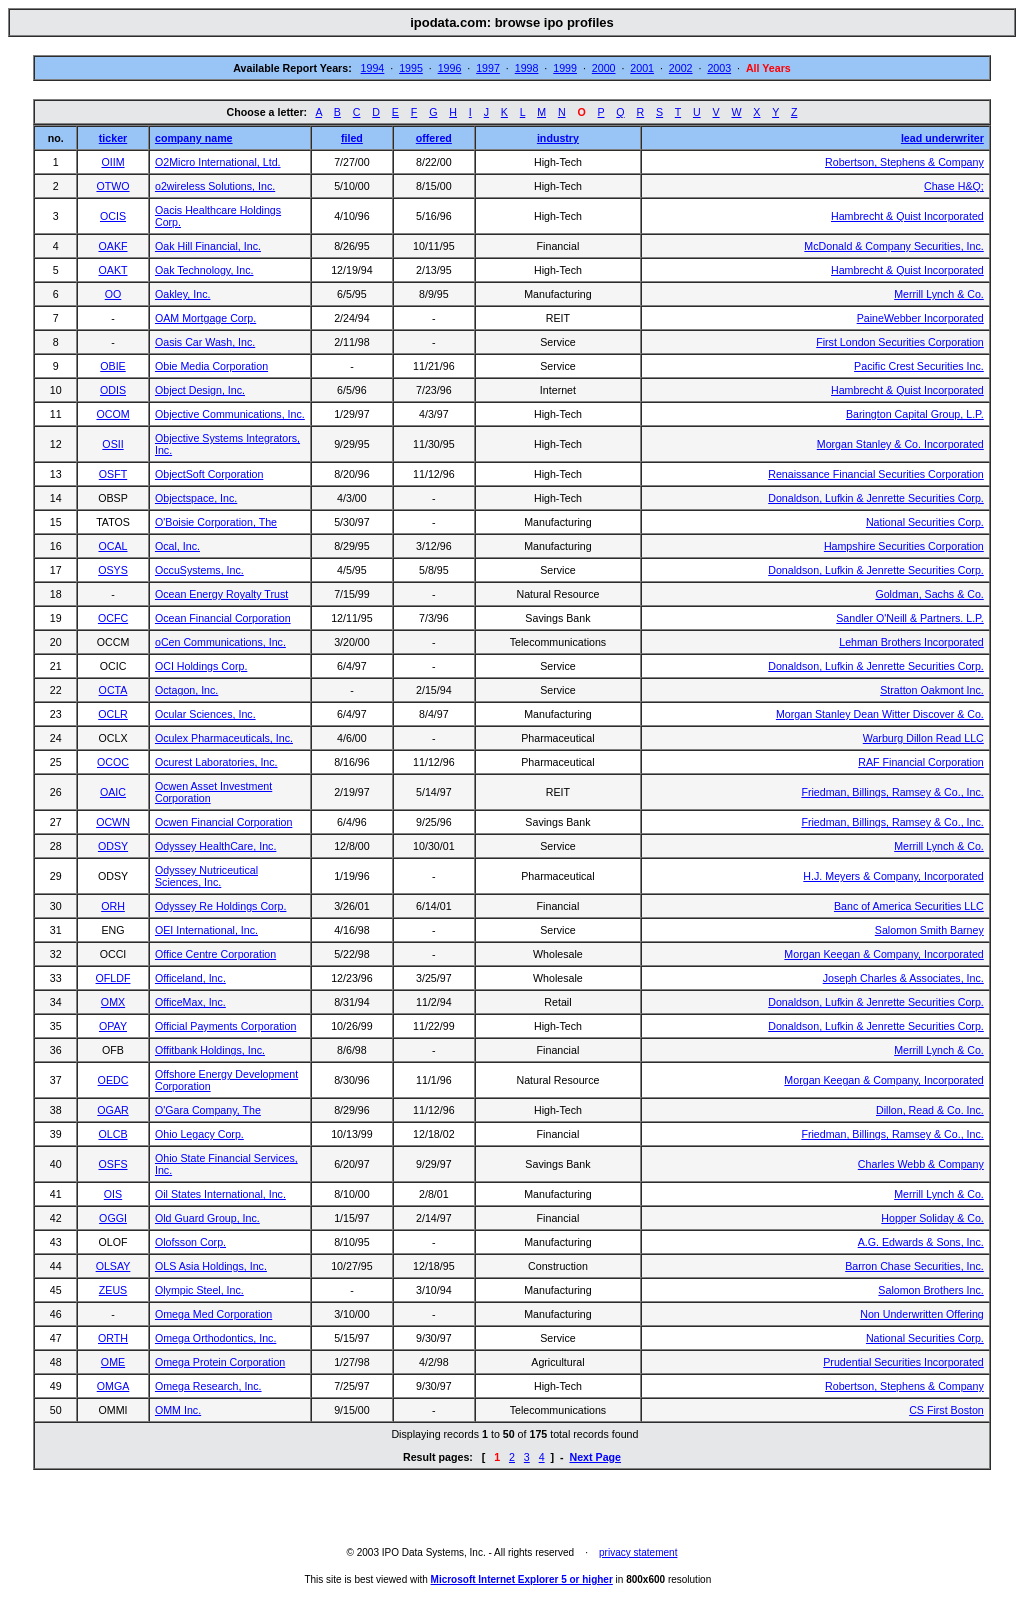 This screenshot has height=1610, width=1024. Describe the element at coordinates (224, 738) in the screenshot. I see `Oculex Pharmaceuticals, Inc.` at that location.